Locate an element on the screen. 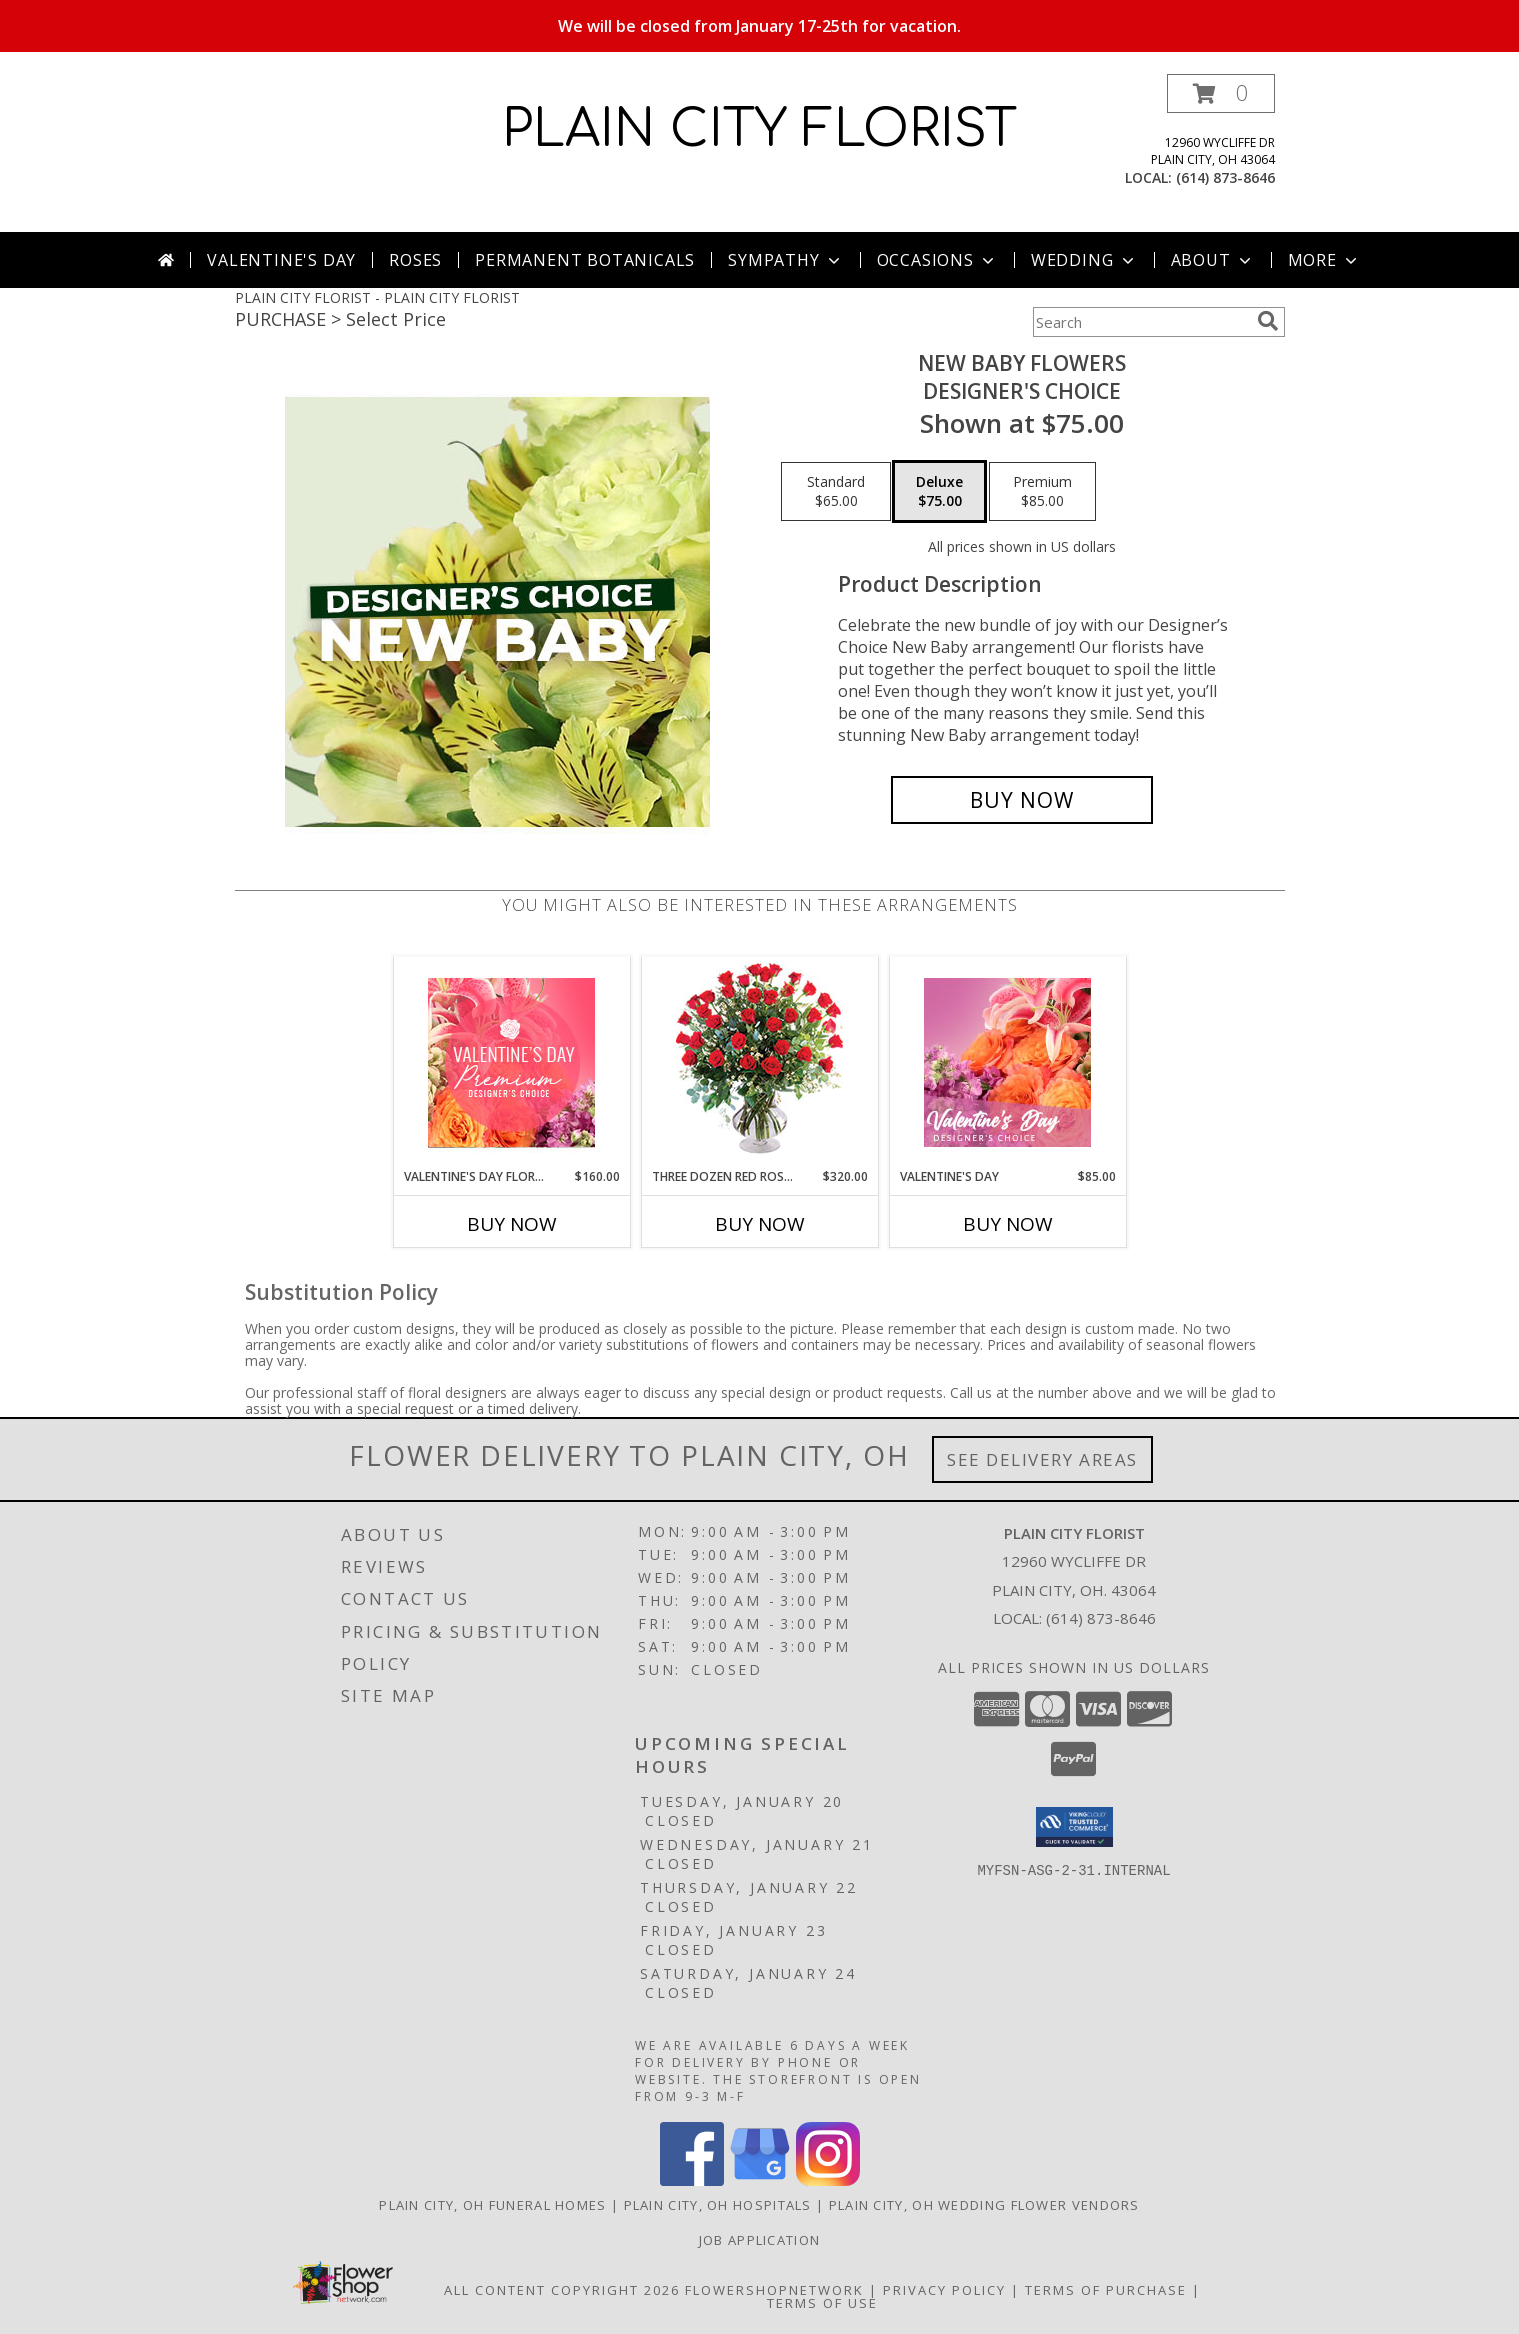  [View our Facebook] is located at coordinates (692, 2180).